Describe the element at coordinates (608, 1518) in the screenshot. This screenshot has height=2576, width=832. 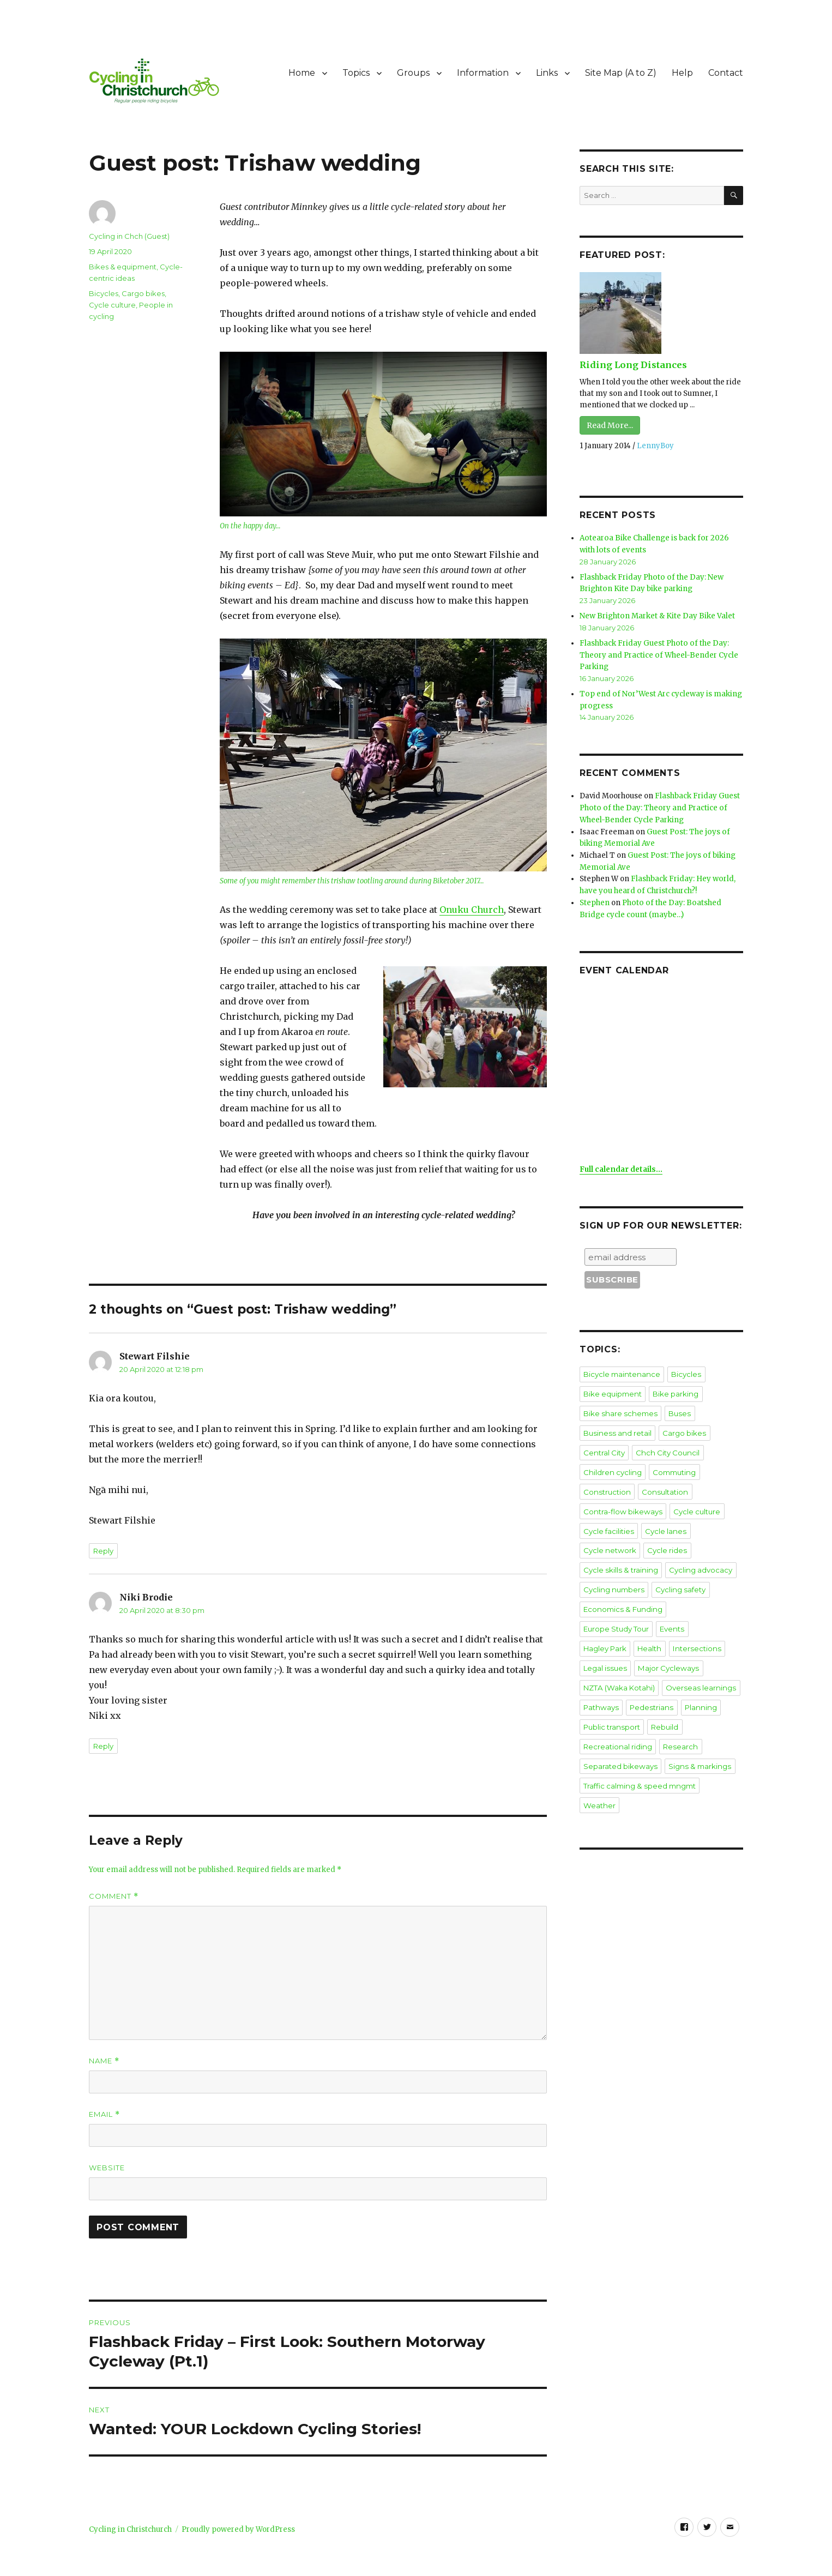
I see `Cycle facilities` at that location.